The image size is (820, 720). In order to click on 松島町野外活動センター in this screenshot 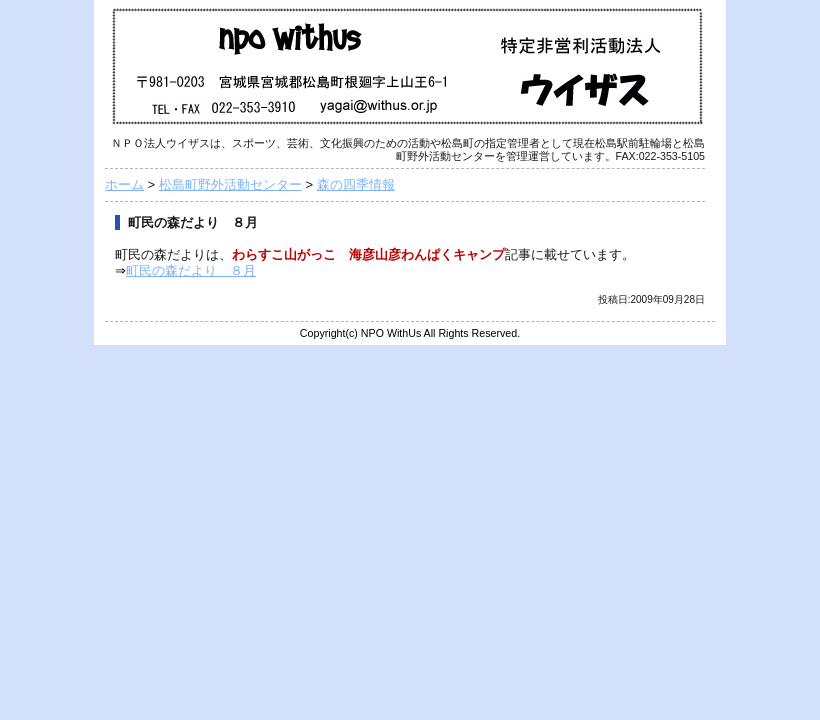, I will do `click(230, 184)`.